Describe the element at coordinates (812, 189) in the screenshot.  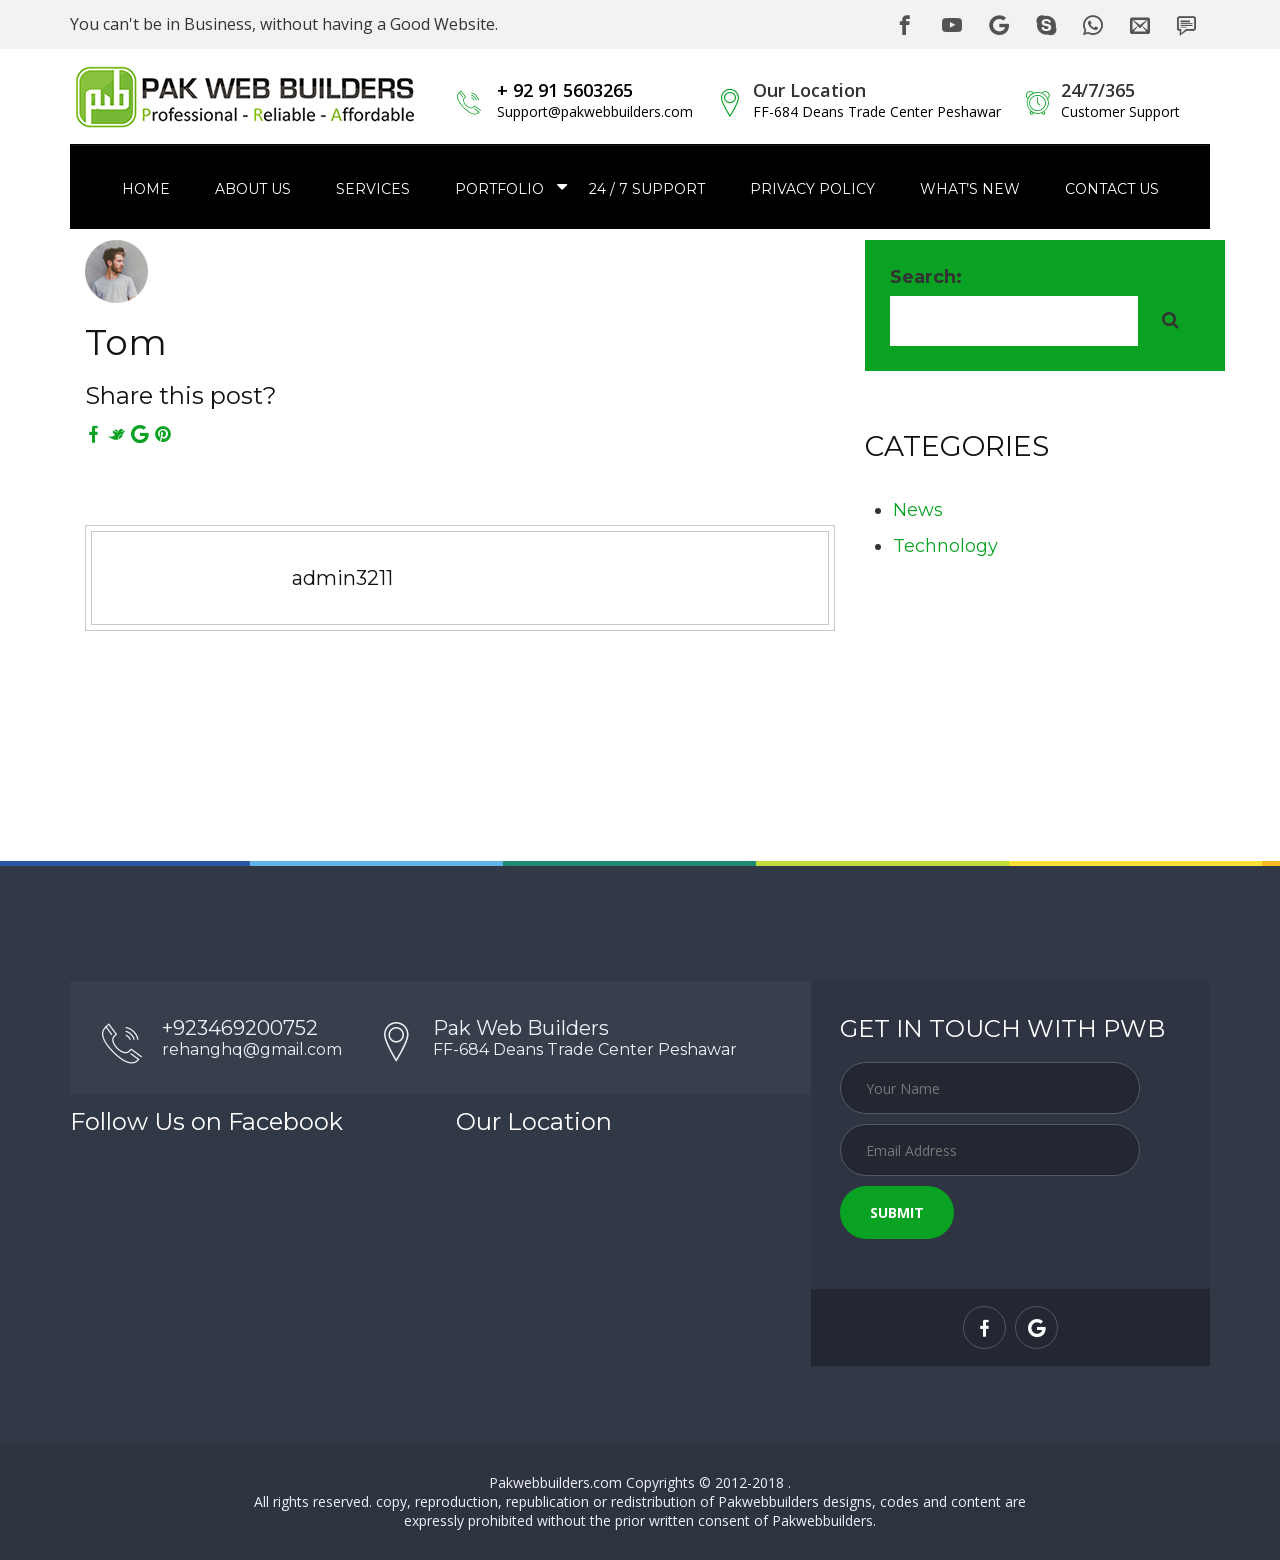
I see `Privacy Policy` at that location.